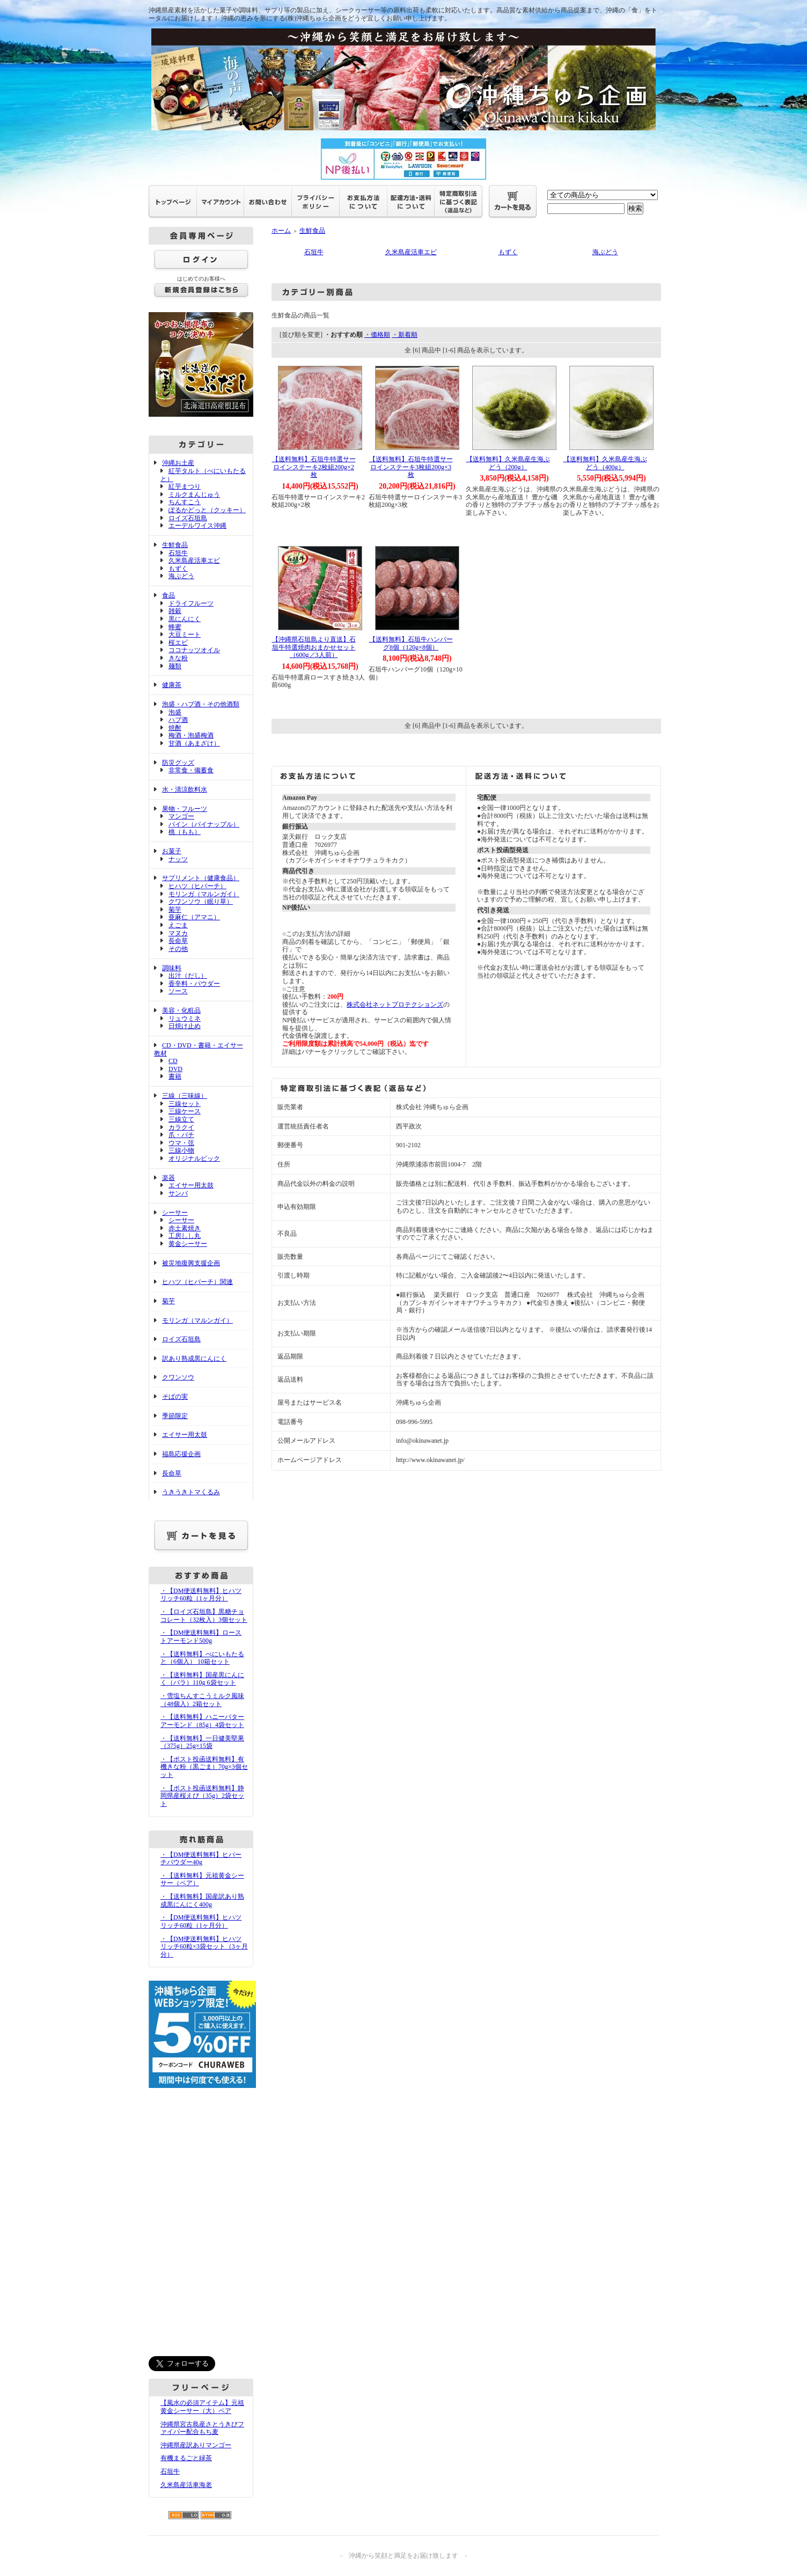 Image resolution: width=807 pixels, height=2576 pixels. I want to click on ココナッツオイル, so click(194, 650).